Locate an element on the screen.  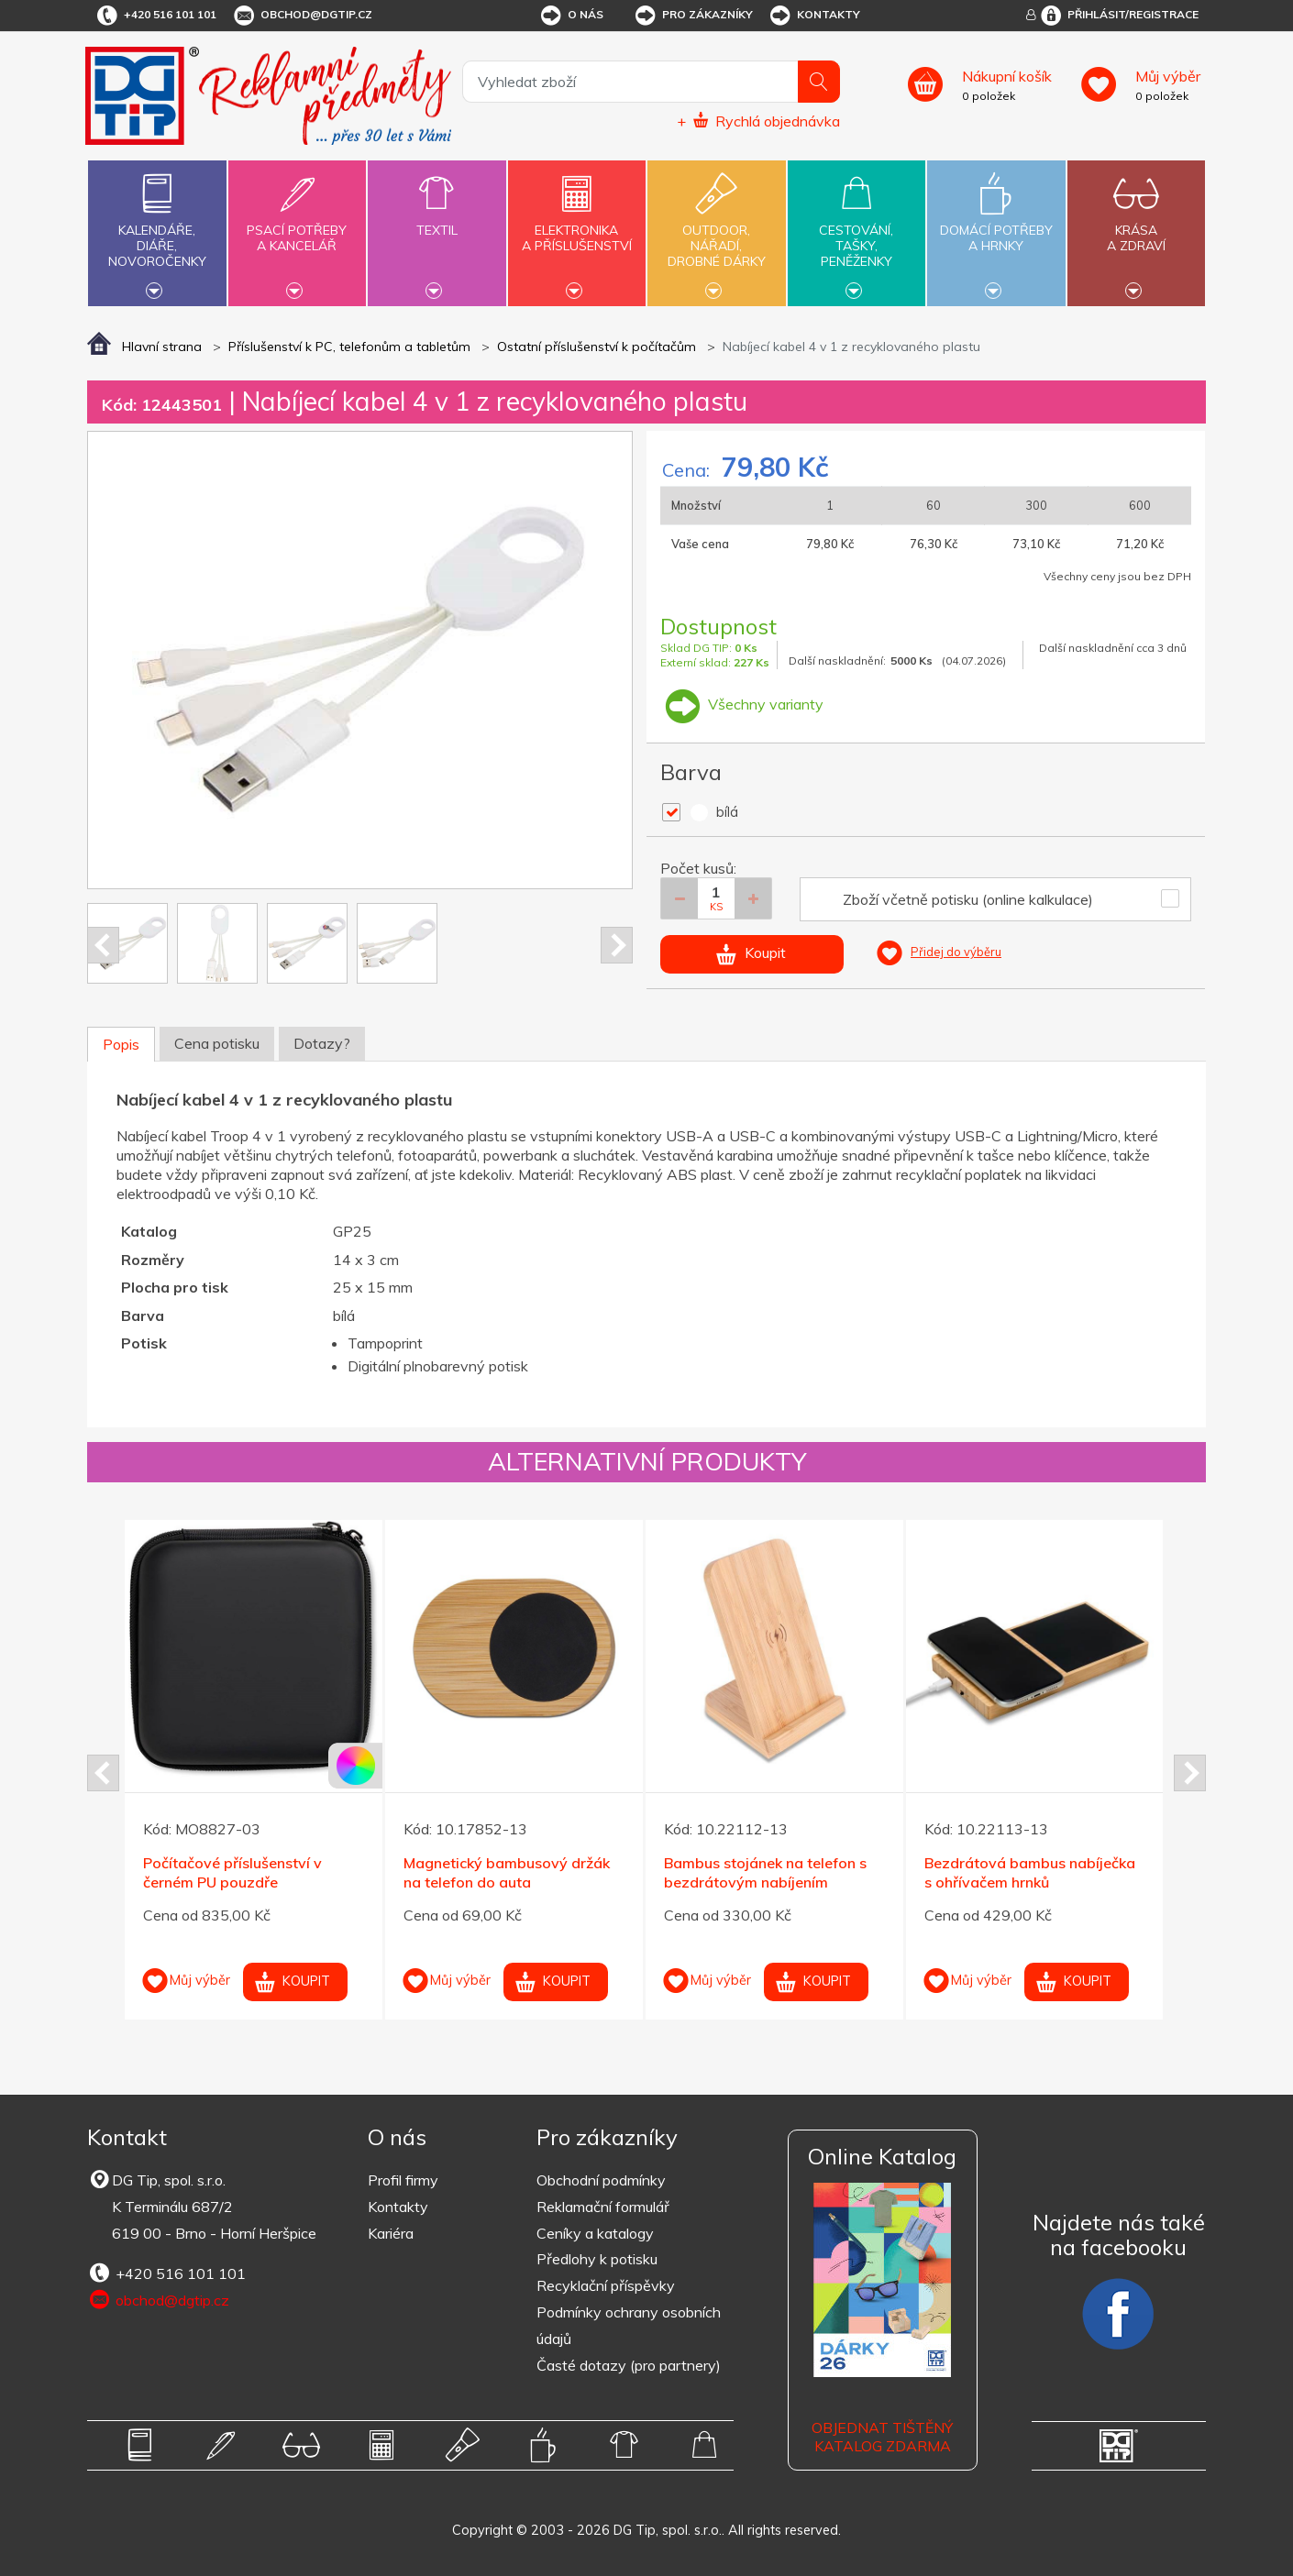
Textil is located at coordinates (436, 219).